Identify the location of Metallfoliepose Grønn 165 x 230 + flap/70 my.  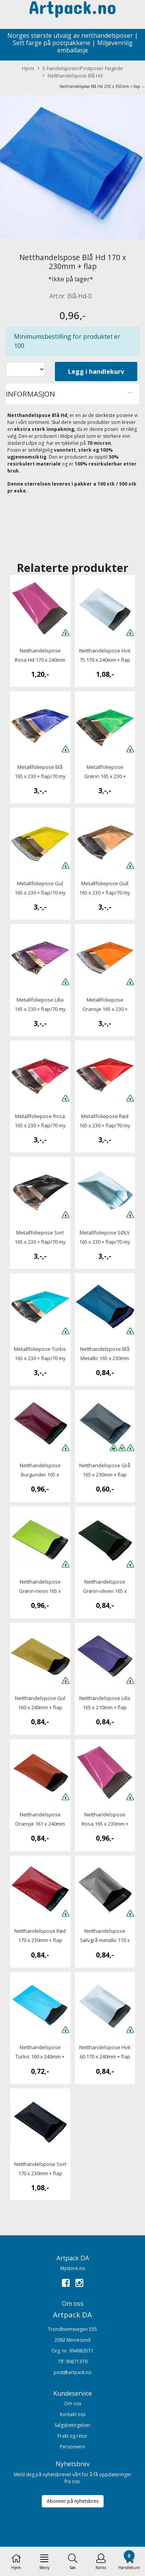
(105, 776).